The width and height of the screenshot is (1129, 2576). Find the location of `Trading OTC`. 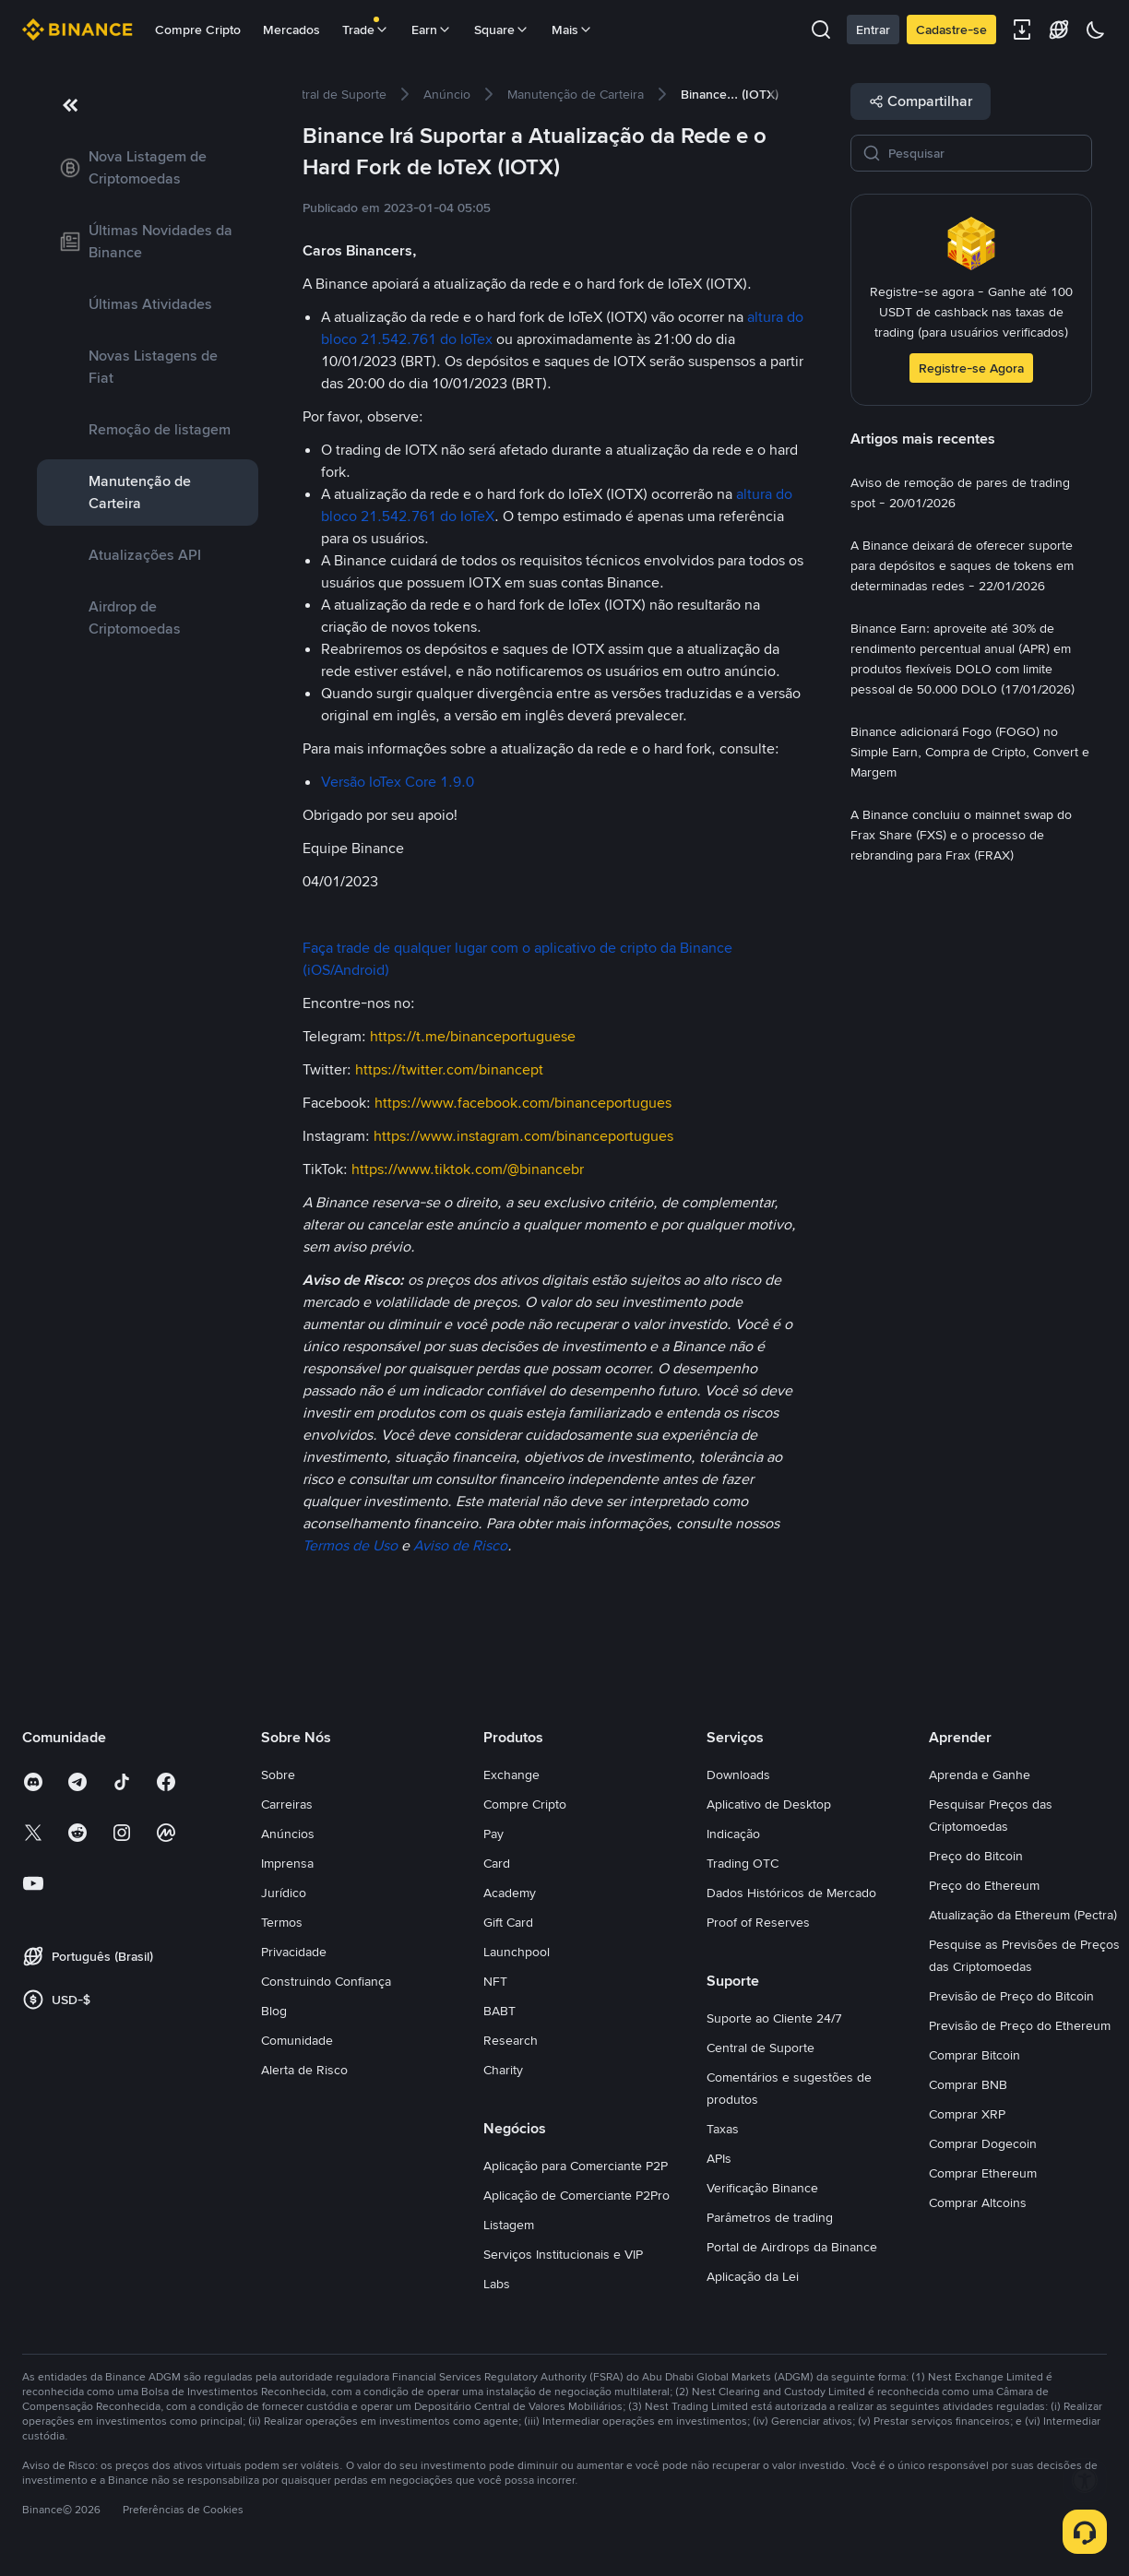

Trading OTC is located at coordinates (742, 1863).